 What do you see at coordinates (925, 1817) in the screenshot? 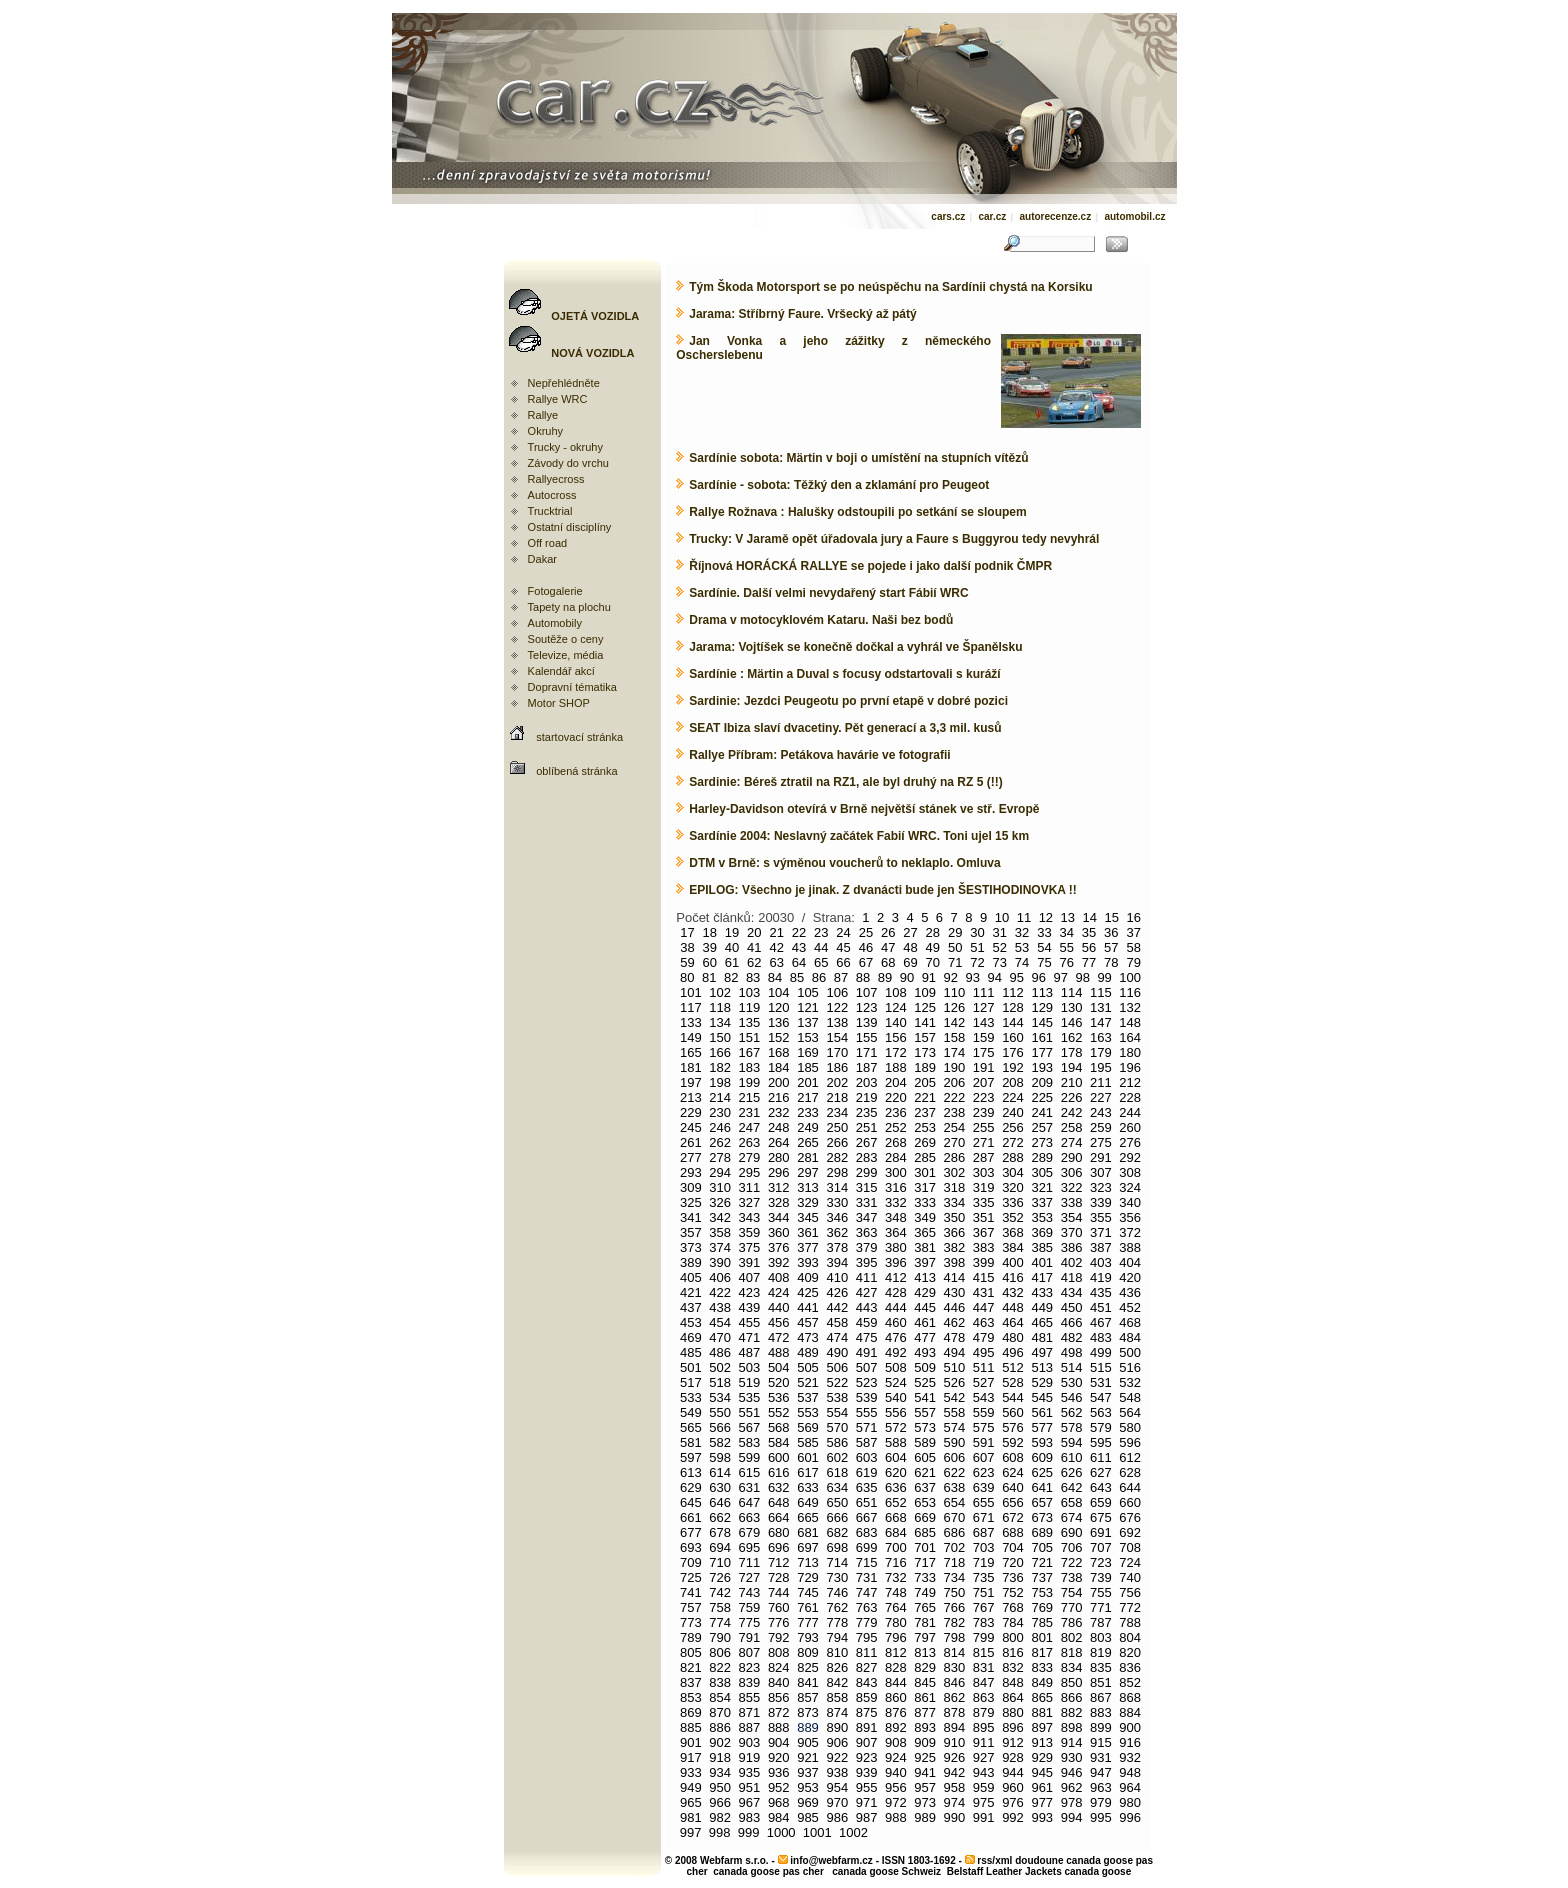
I see `989` at bounding box center [925, 1817].